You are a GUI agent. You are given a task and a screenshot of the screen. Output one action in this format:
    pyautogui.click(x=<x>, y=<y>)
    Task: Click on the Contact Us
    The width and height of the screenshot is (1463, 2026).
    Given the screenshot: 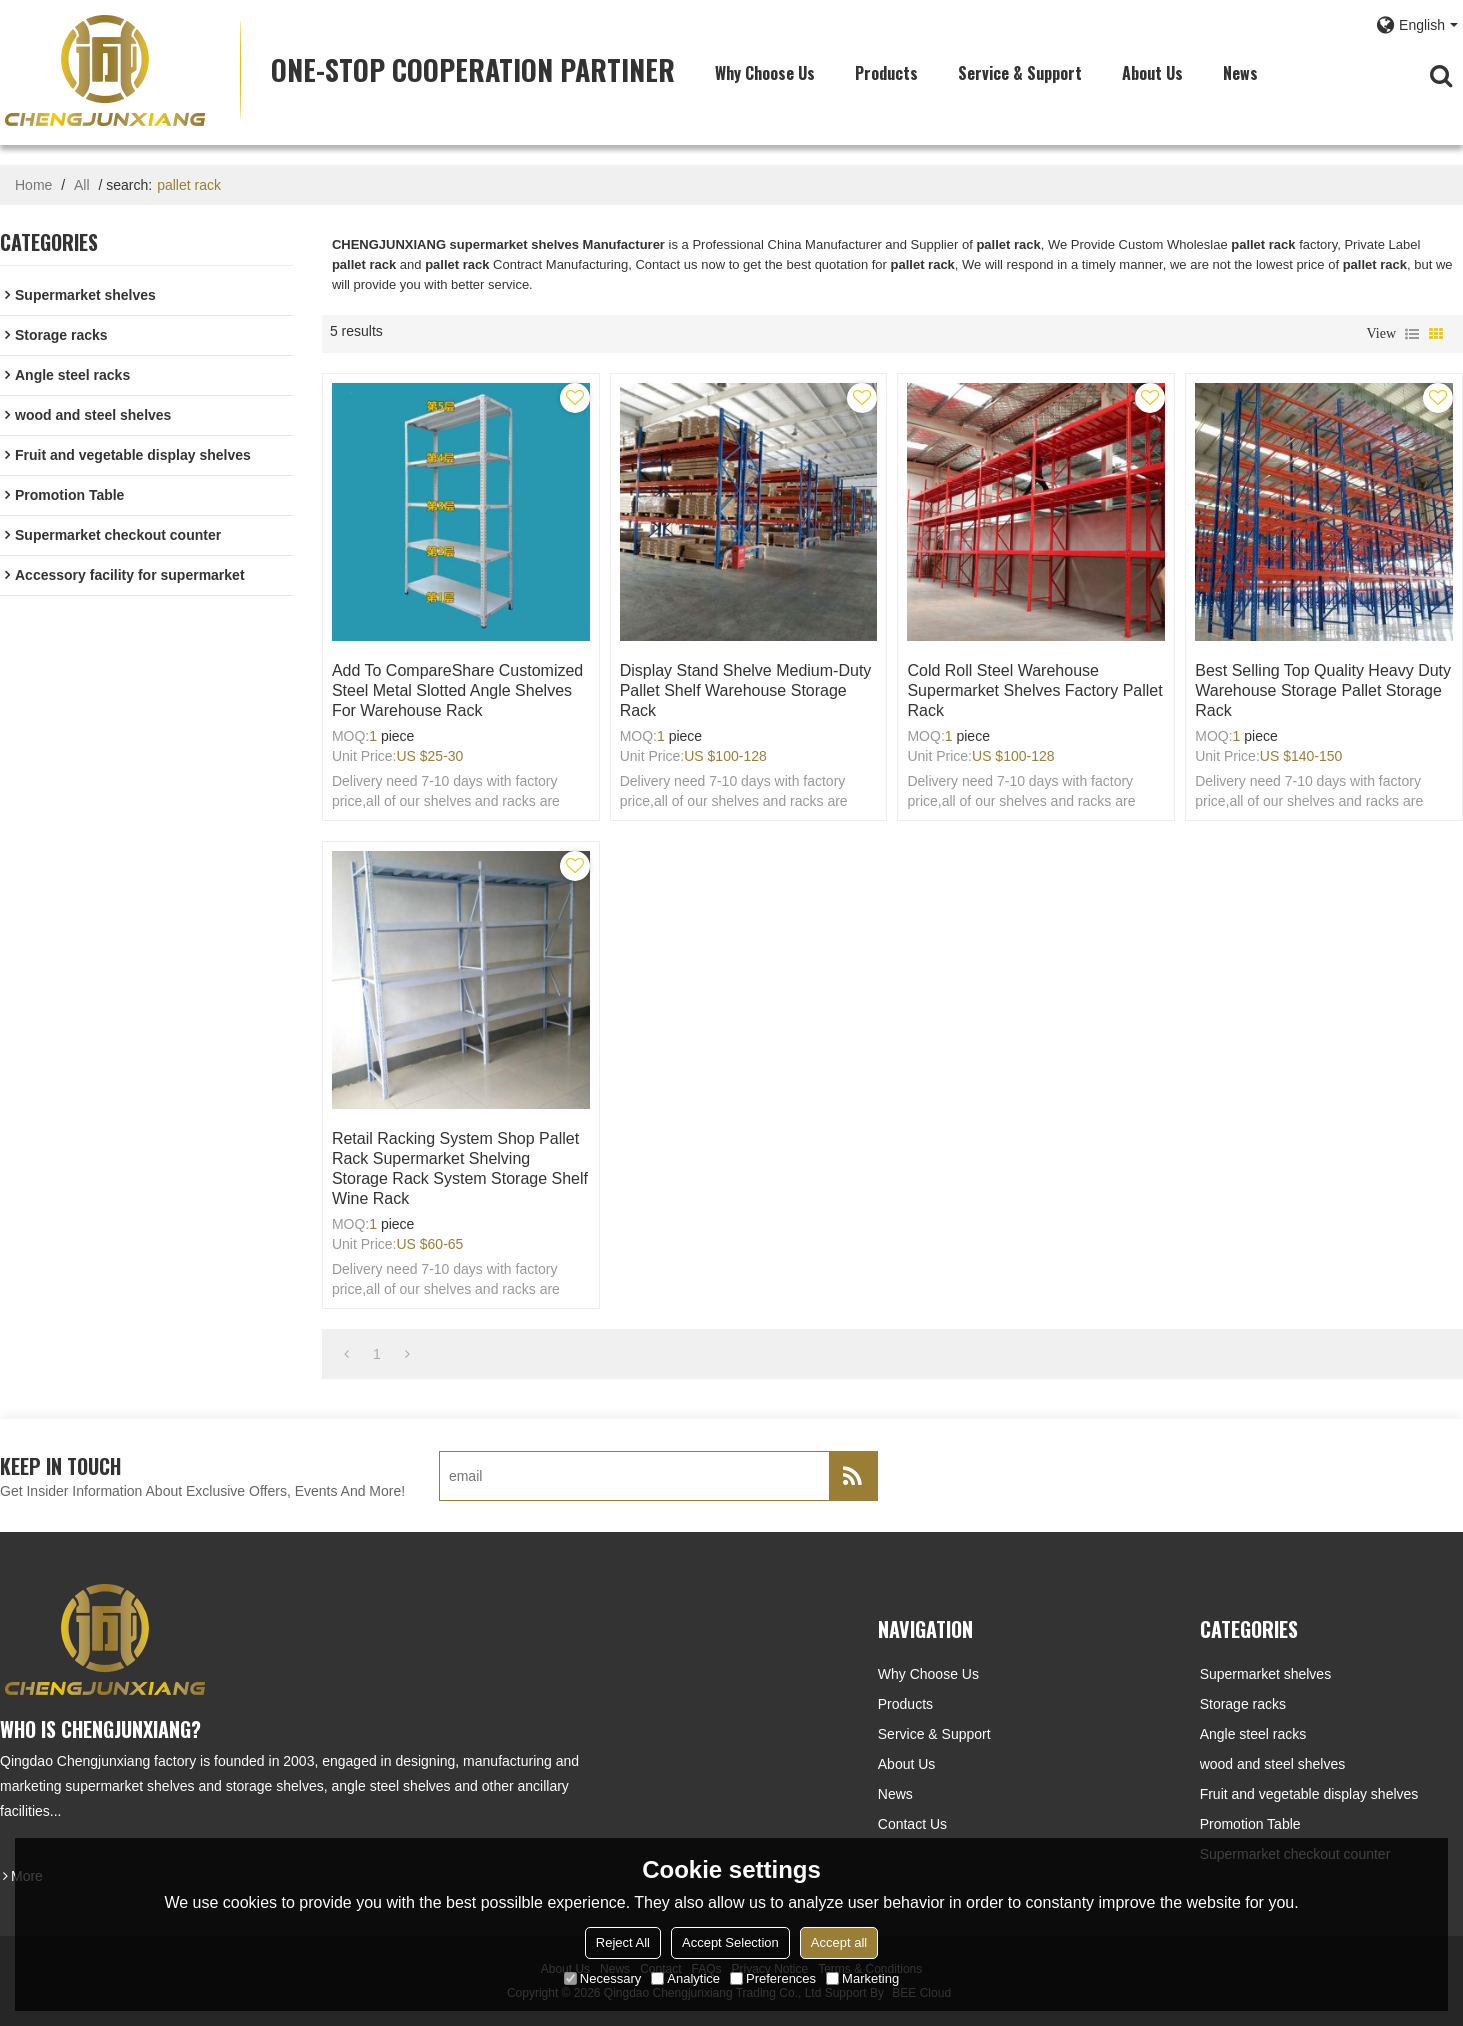 What is the action you would take?
    pyautogui.click(x=912, y=1824)
    